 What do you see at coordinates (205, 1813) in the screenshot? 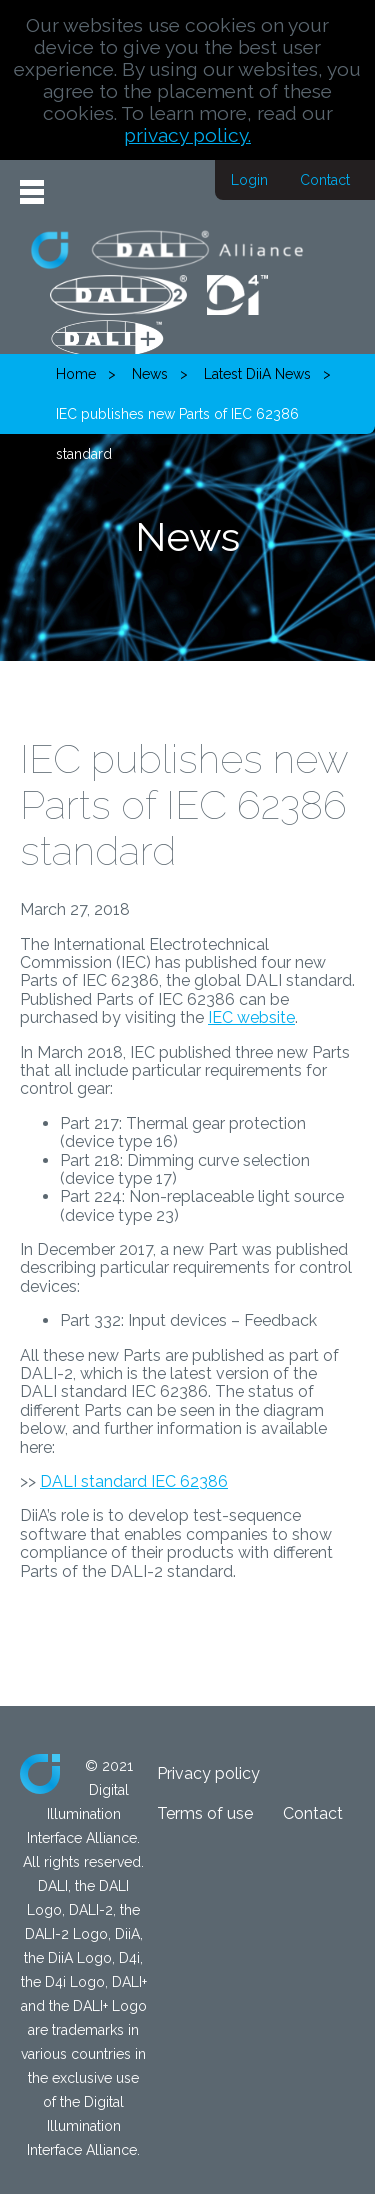
I see `Terms of use` at bounding box center [205, 1813].